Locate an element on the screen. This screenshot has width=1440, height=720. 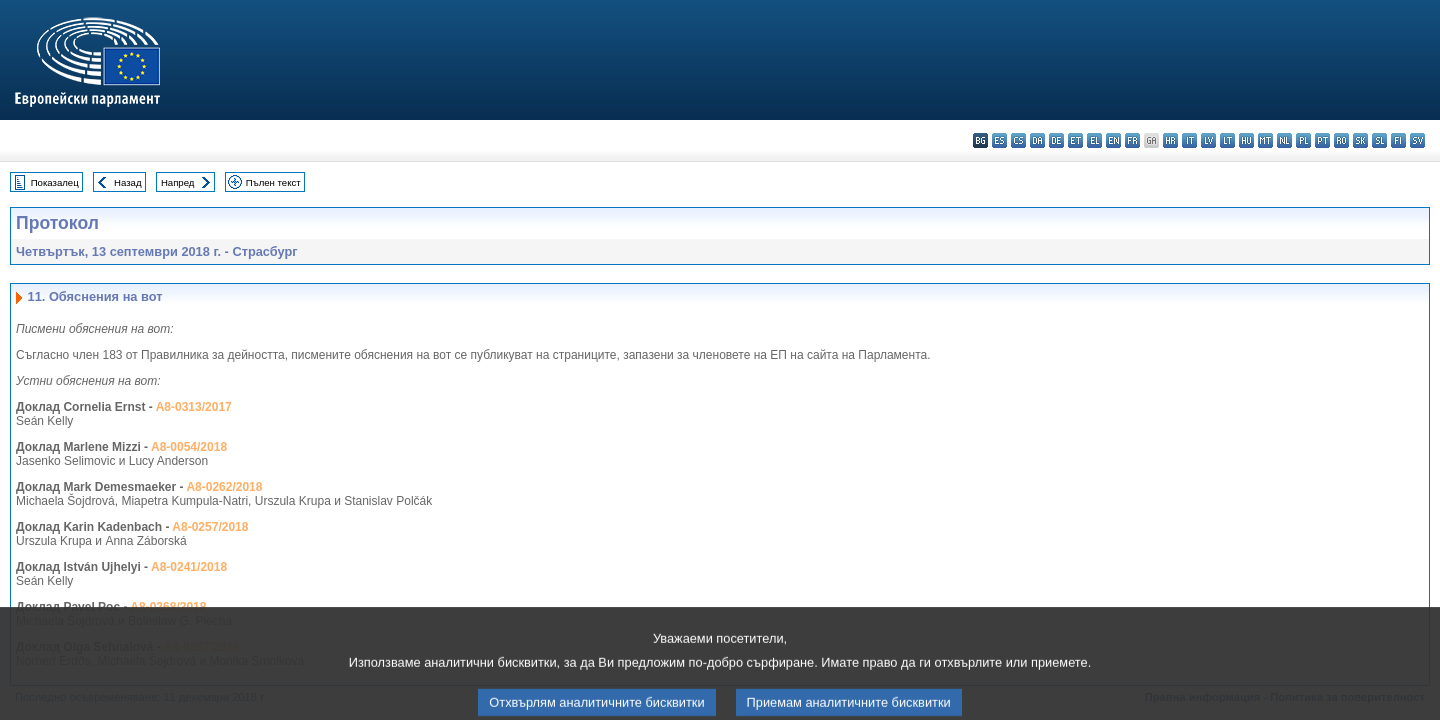
lt - lietuvių kalba is located at coordinates (1227, 140).